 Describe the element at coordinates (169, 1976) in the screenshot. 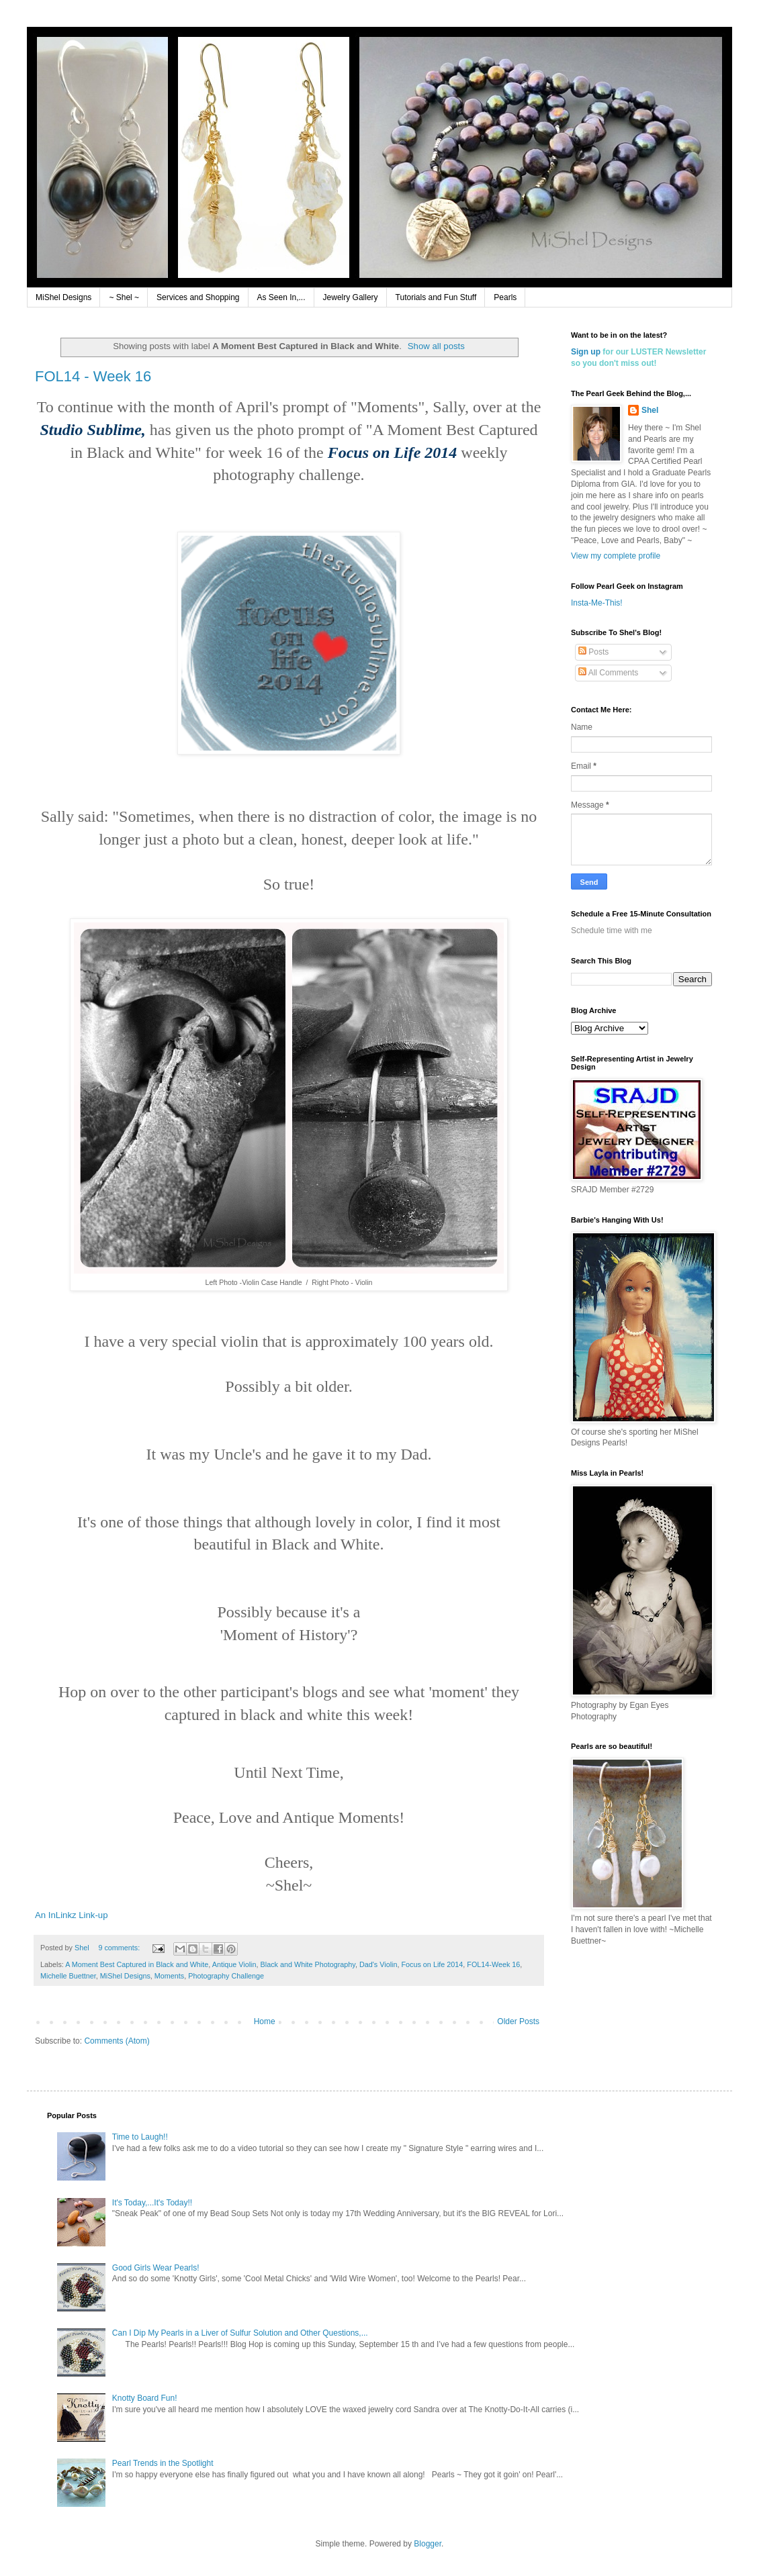

I see `Moments` at that location.